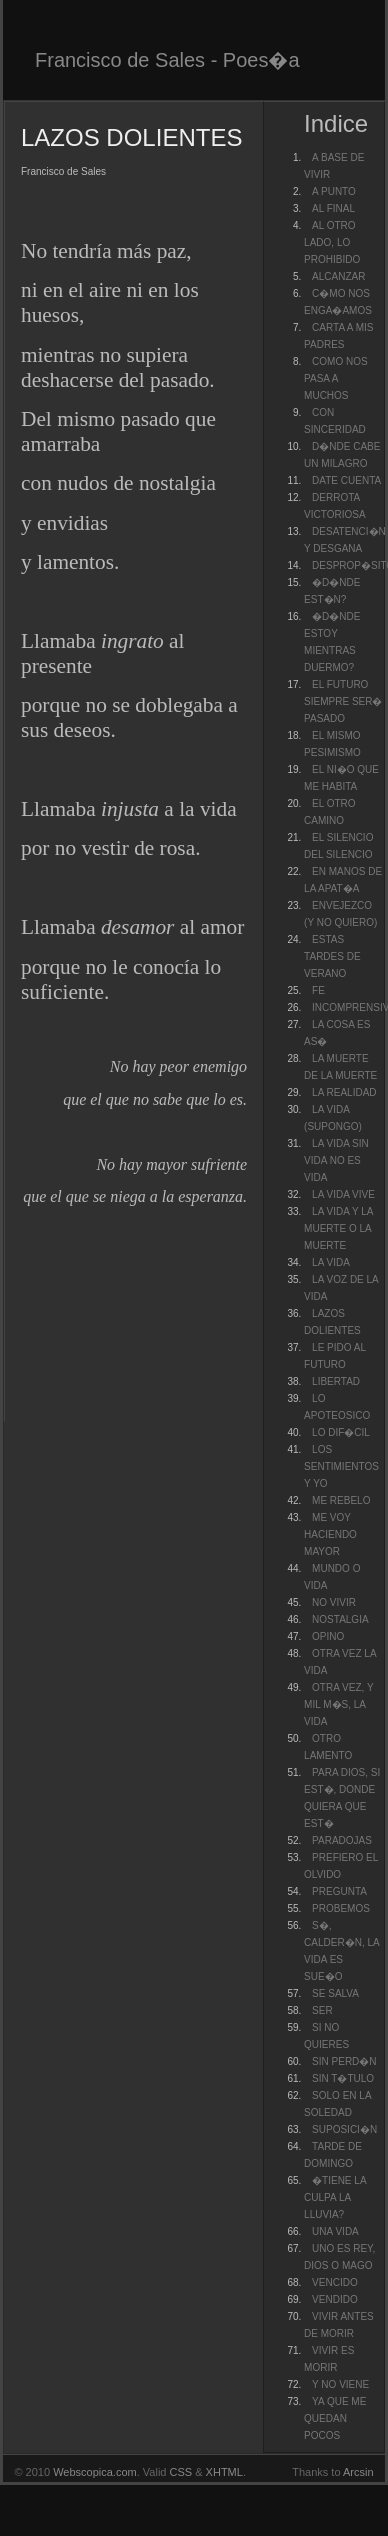  I want to click on FE, so click(318, 990).